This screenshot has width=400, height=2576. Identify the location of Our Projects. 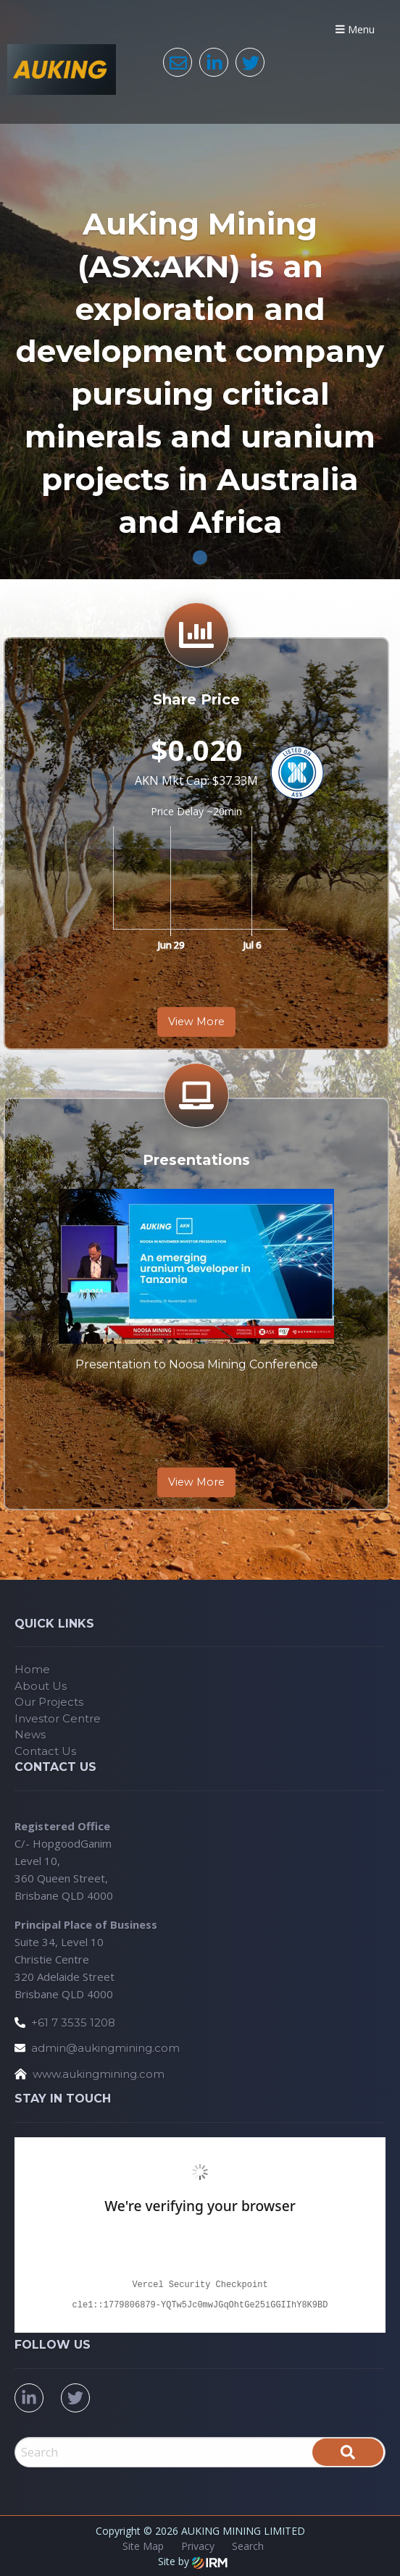
(48, 1702).